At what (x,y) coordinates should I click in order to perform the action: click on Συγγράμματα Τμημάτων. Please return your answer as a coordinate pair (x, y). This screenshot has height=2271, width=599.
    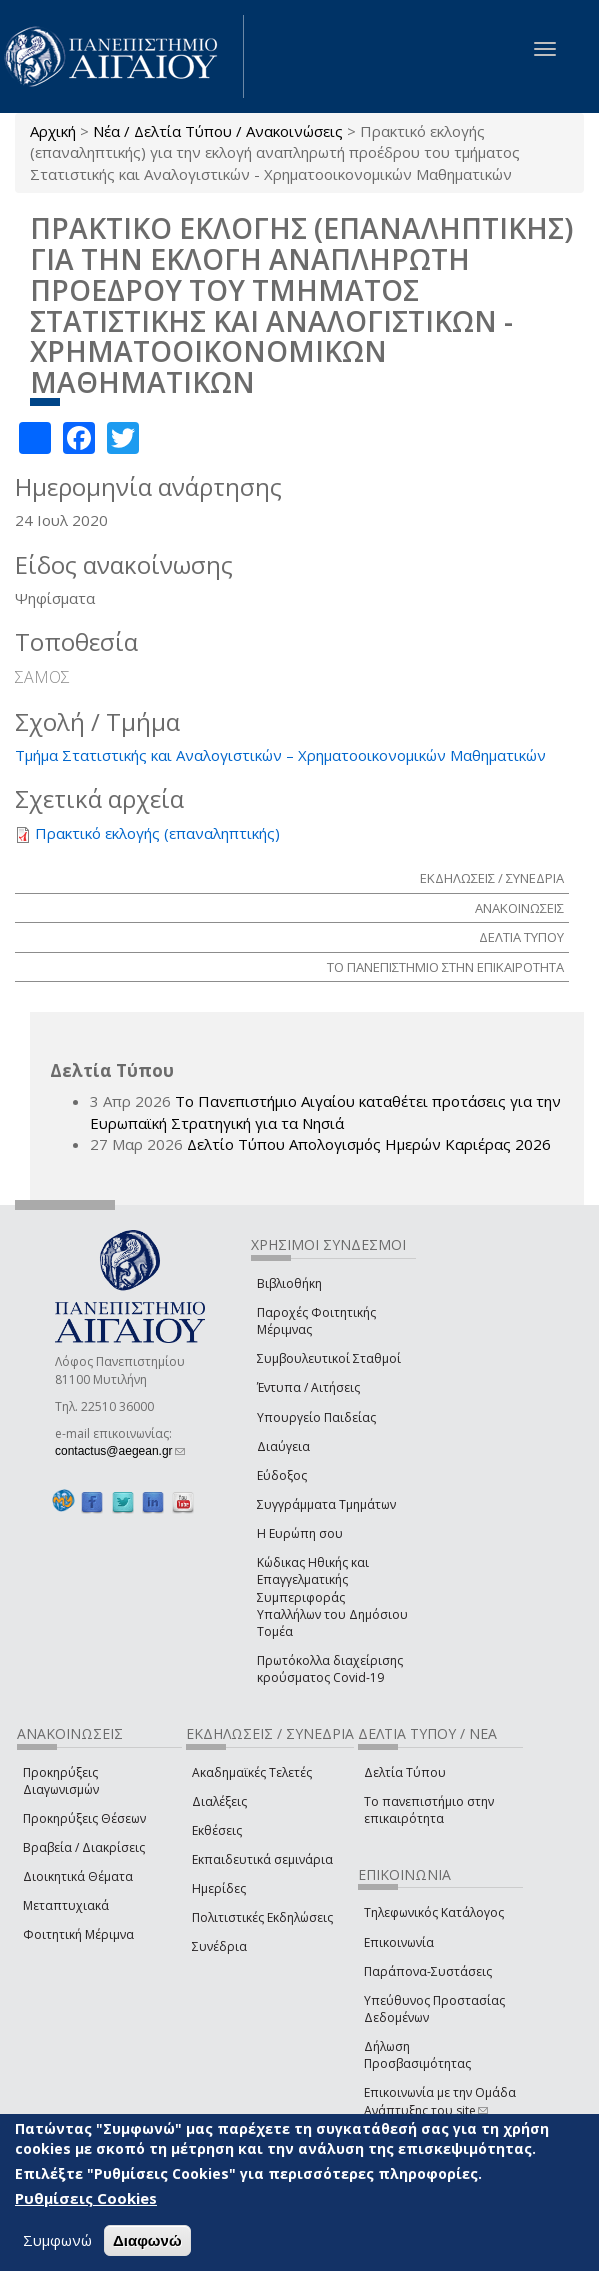
    Looking at the image, I should click on (326, 1504).